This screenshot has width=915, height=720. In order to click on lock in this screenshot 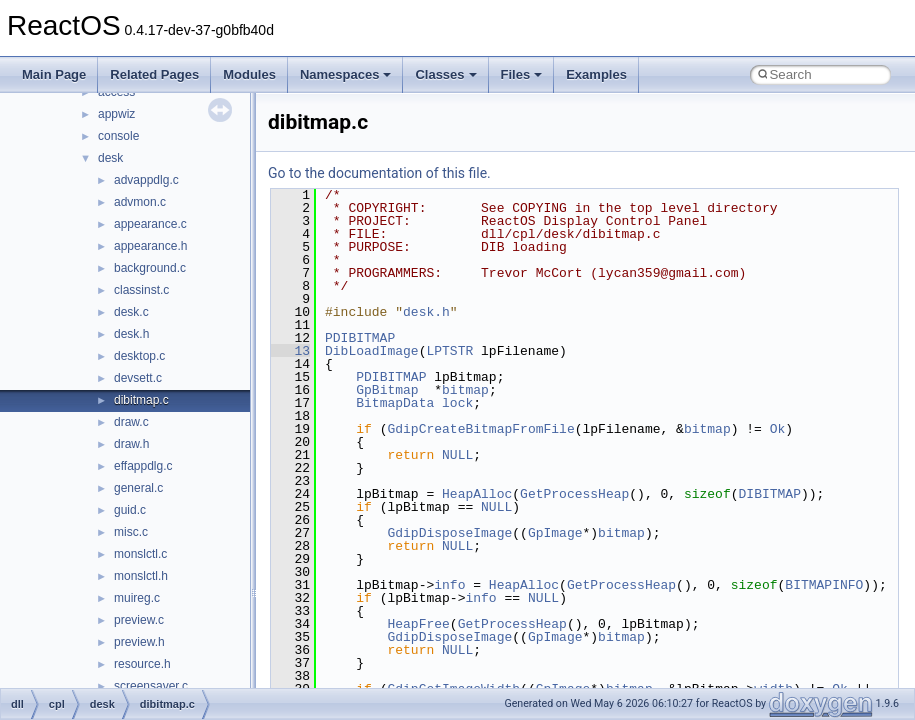, I will do `click(457, 403)`.